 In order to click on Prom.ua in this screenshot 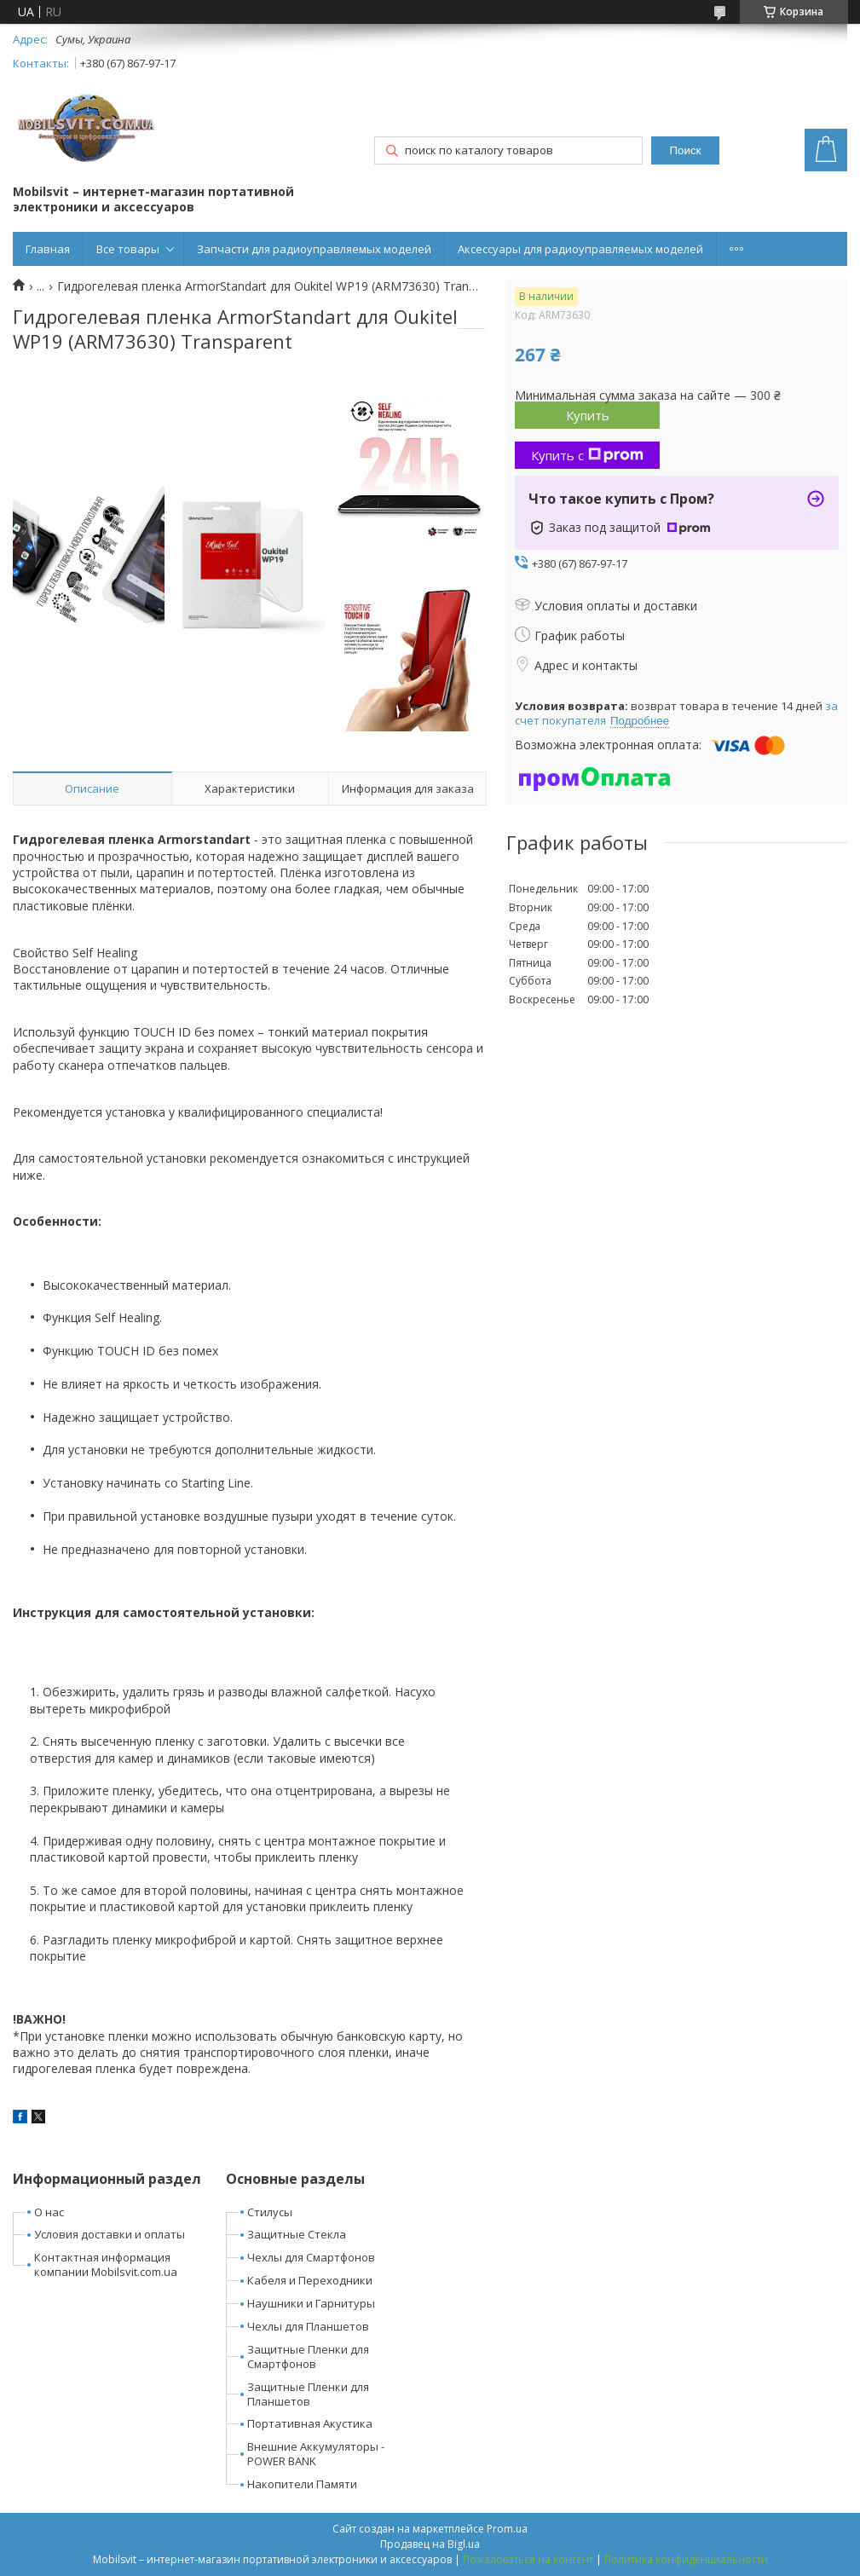, I will do `click(507, 2528)`.